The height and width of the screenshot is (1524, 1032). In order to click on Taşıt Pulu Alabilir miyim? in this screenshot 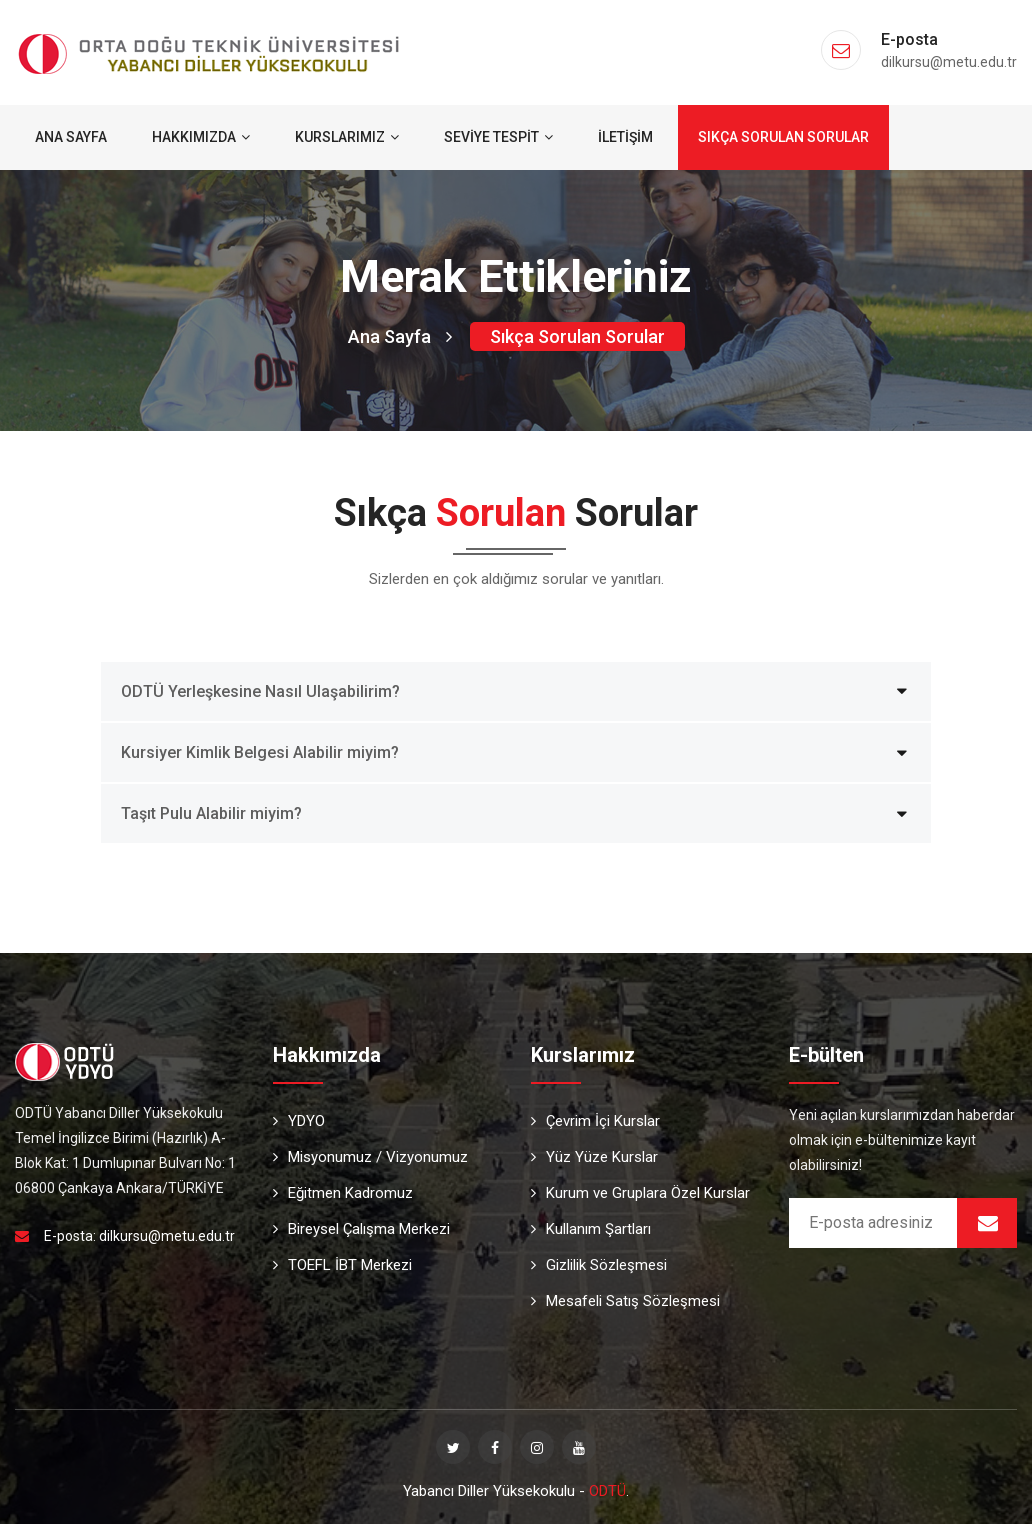, I will do `click(211, 813)`.